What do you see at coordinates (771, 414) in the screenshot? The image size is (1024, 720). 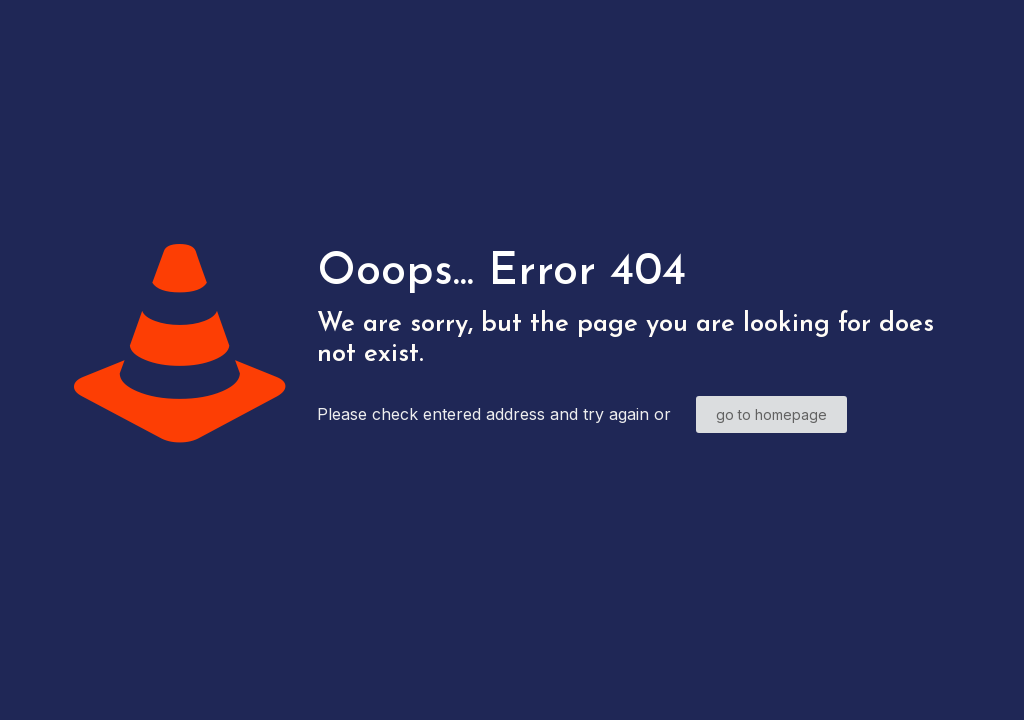 I see `go to homepage` at bounding box center [771, 414].